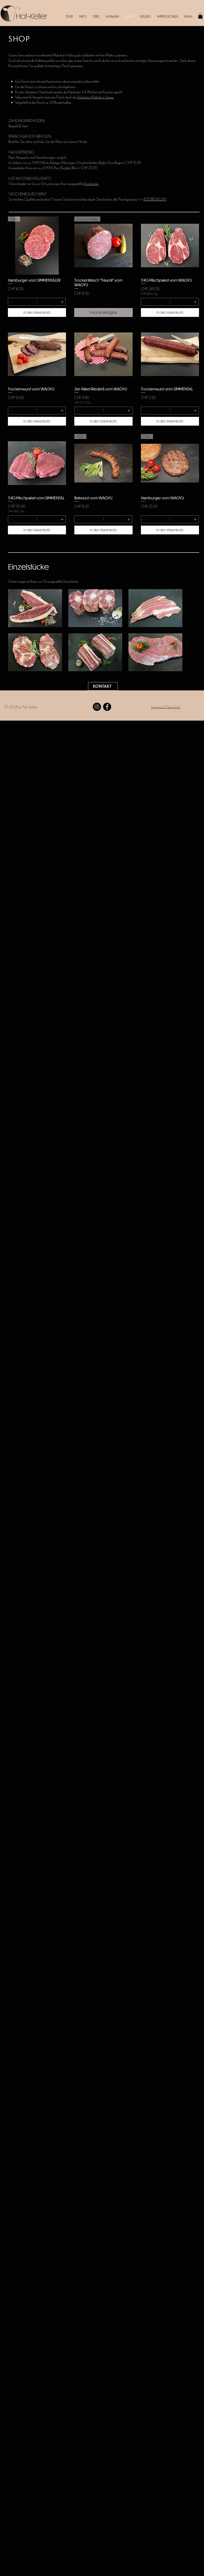  I want to click on [button], so click(200, 16).